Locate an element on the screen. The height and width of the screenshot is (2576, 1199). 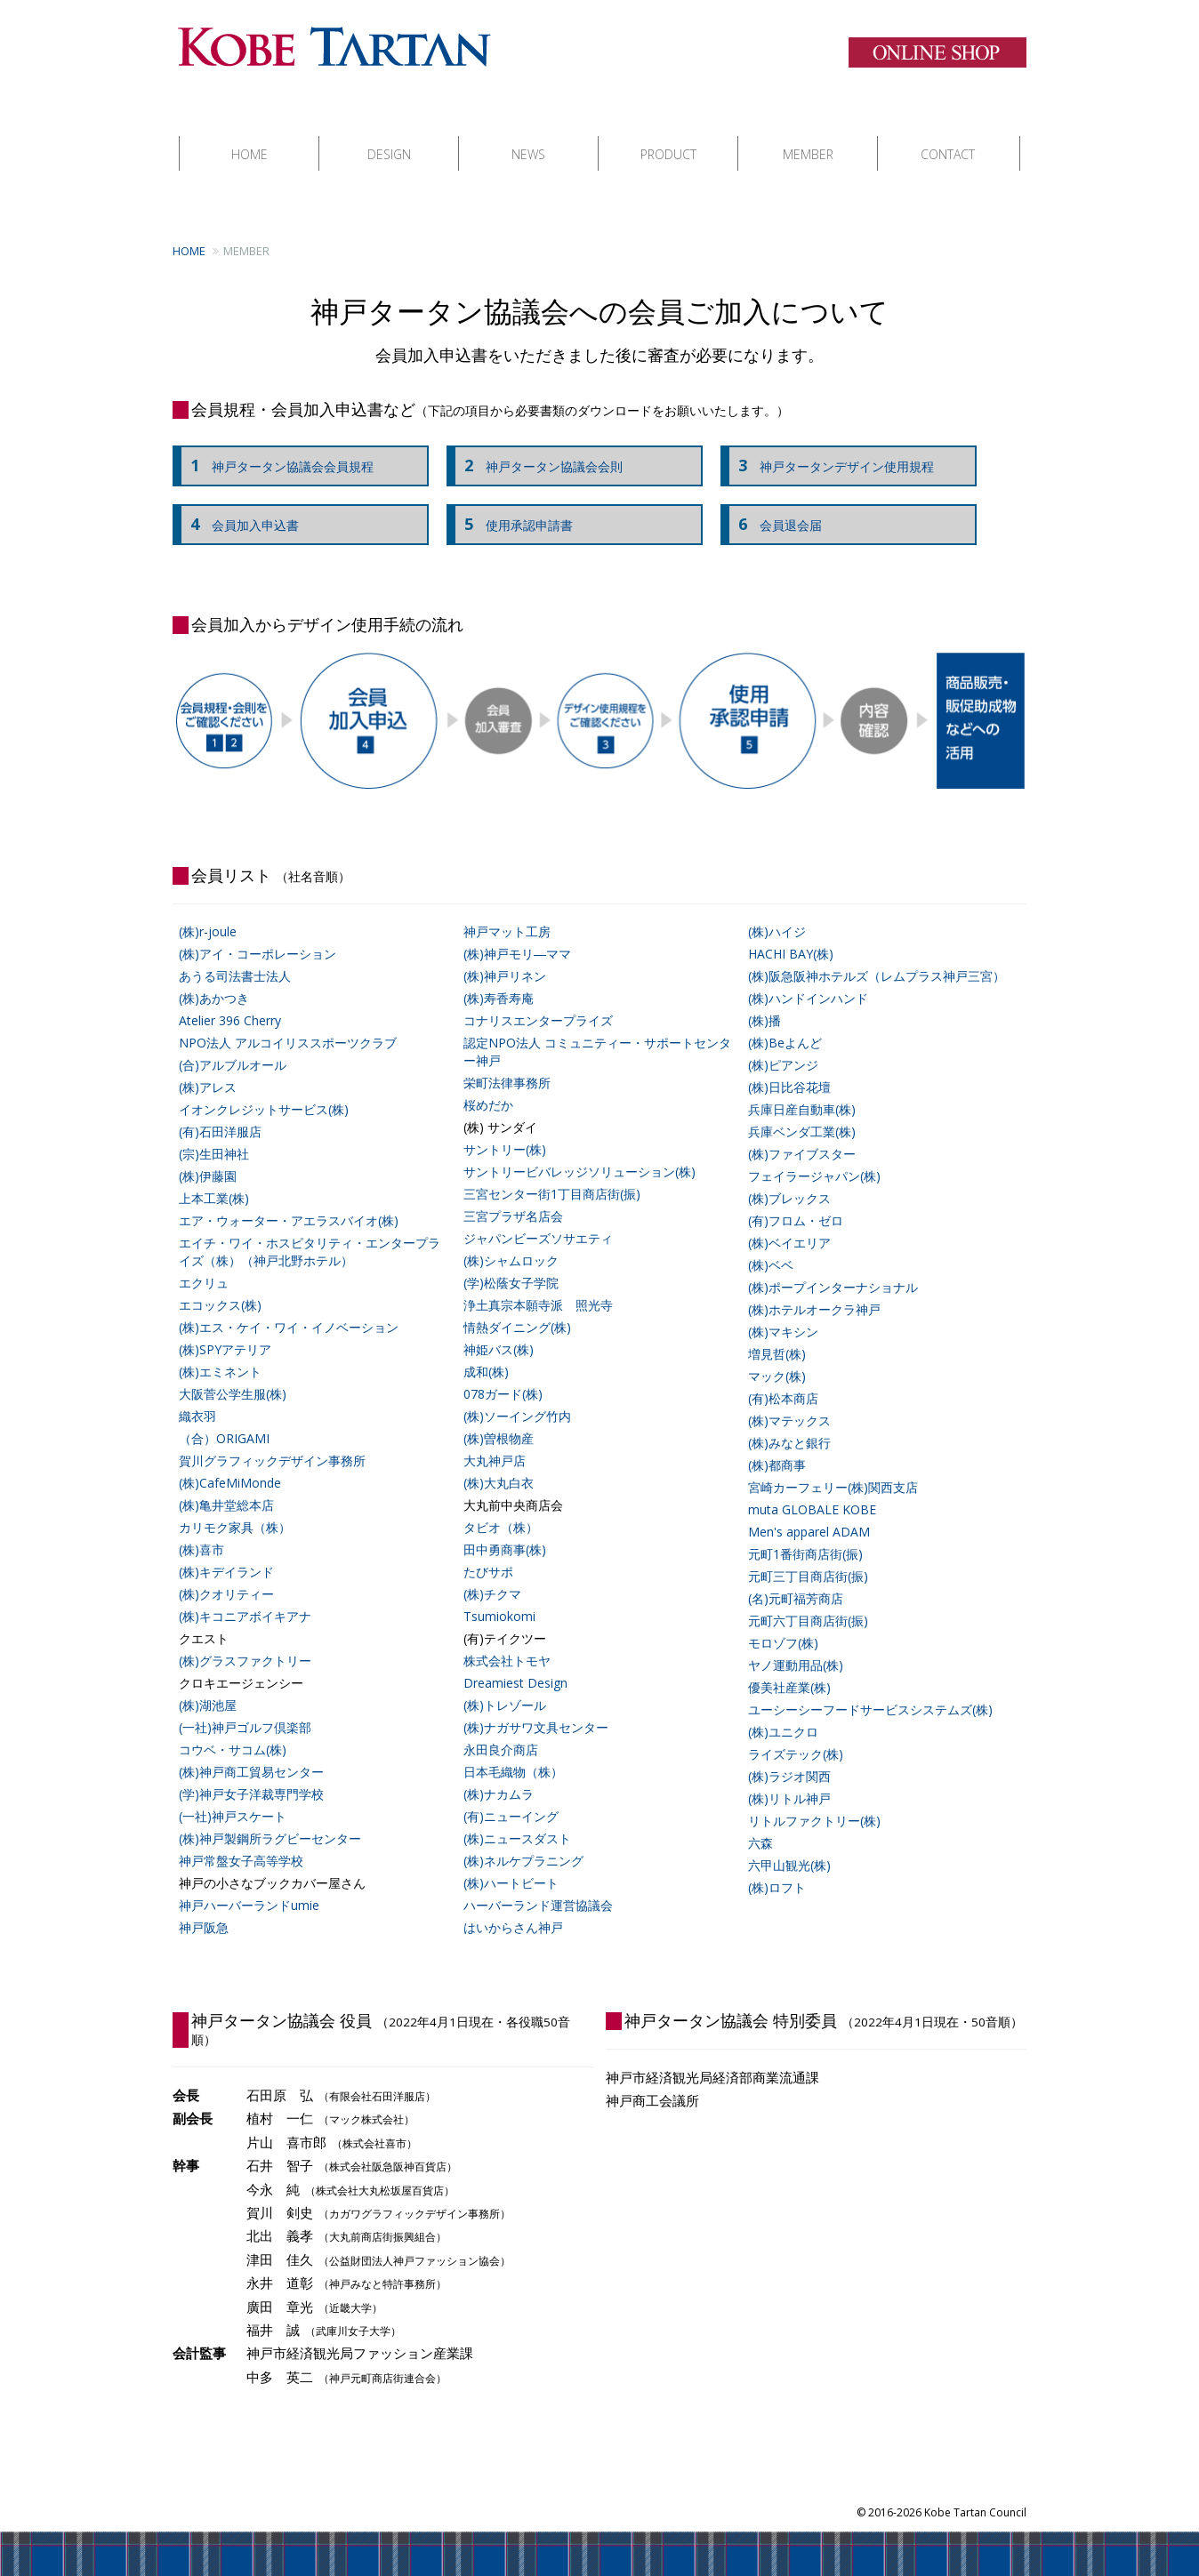
優美社産業(株) is located at coordinates (789, 1669).